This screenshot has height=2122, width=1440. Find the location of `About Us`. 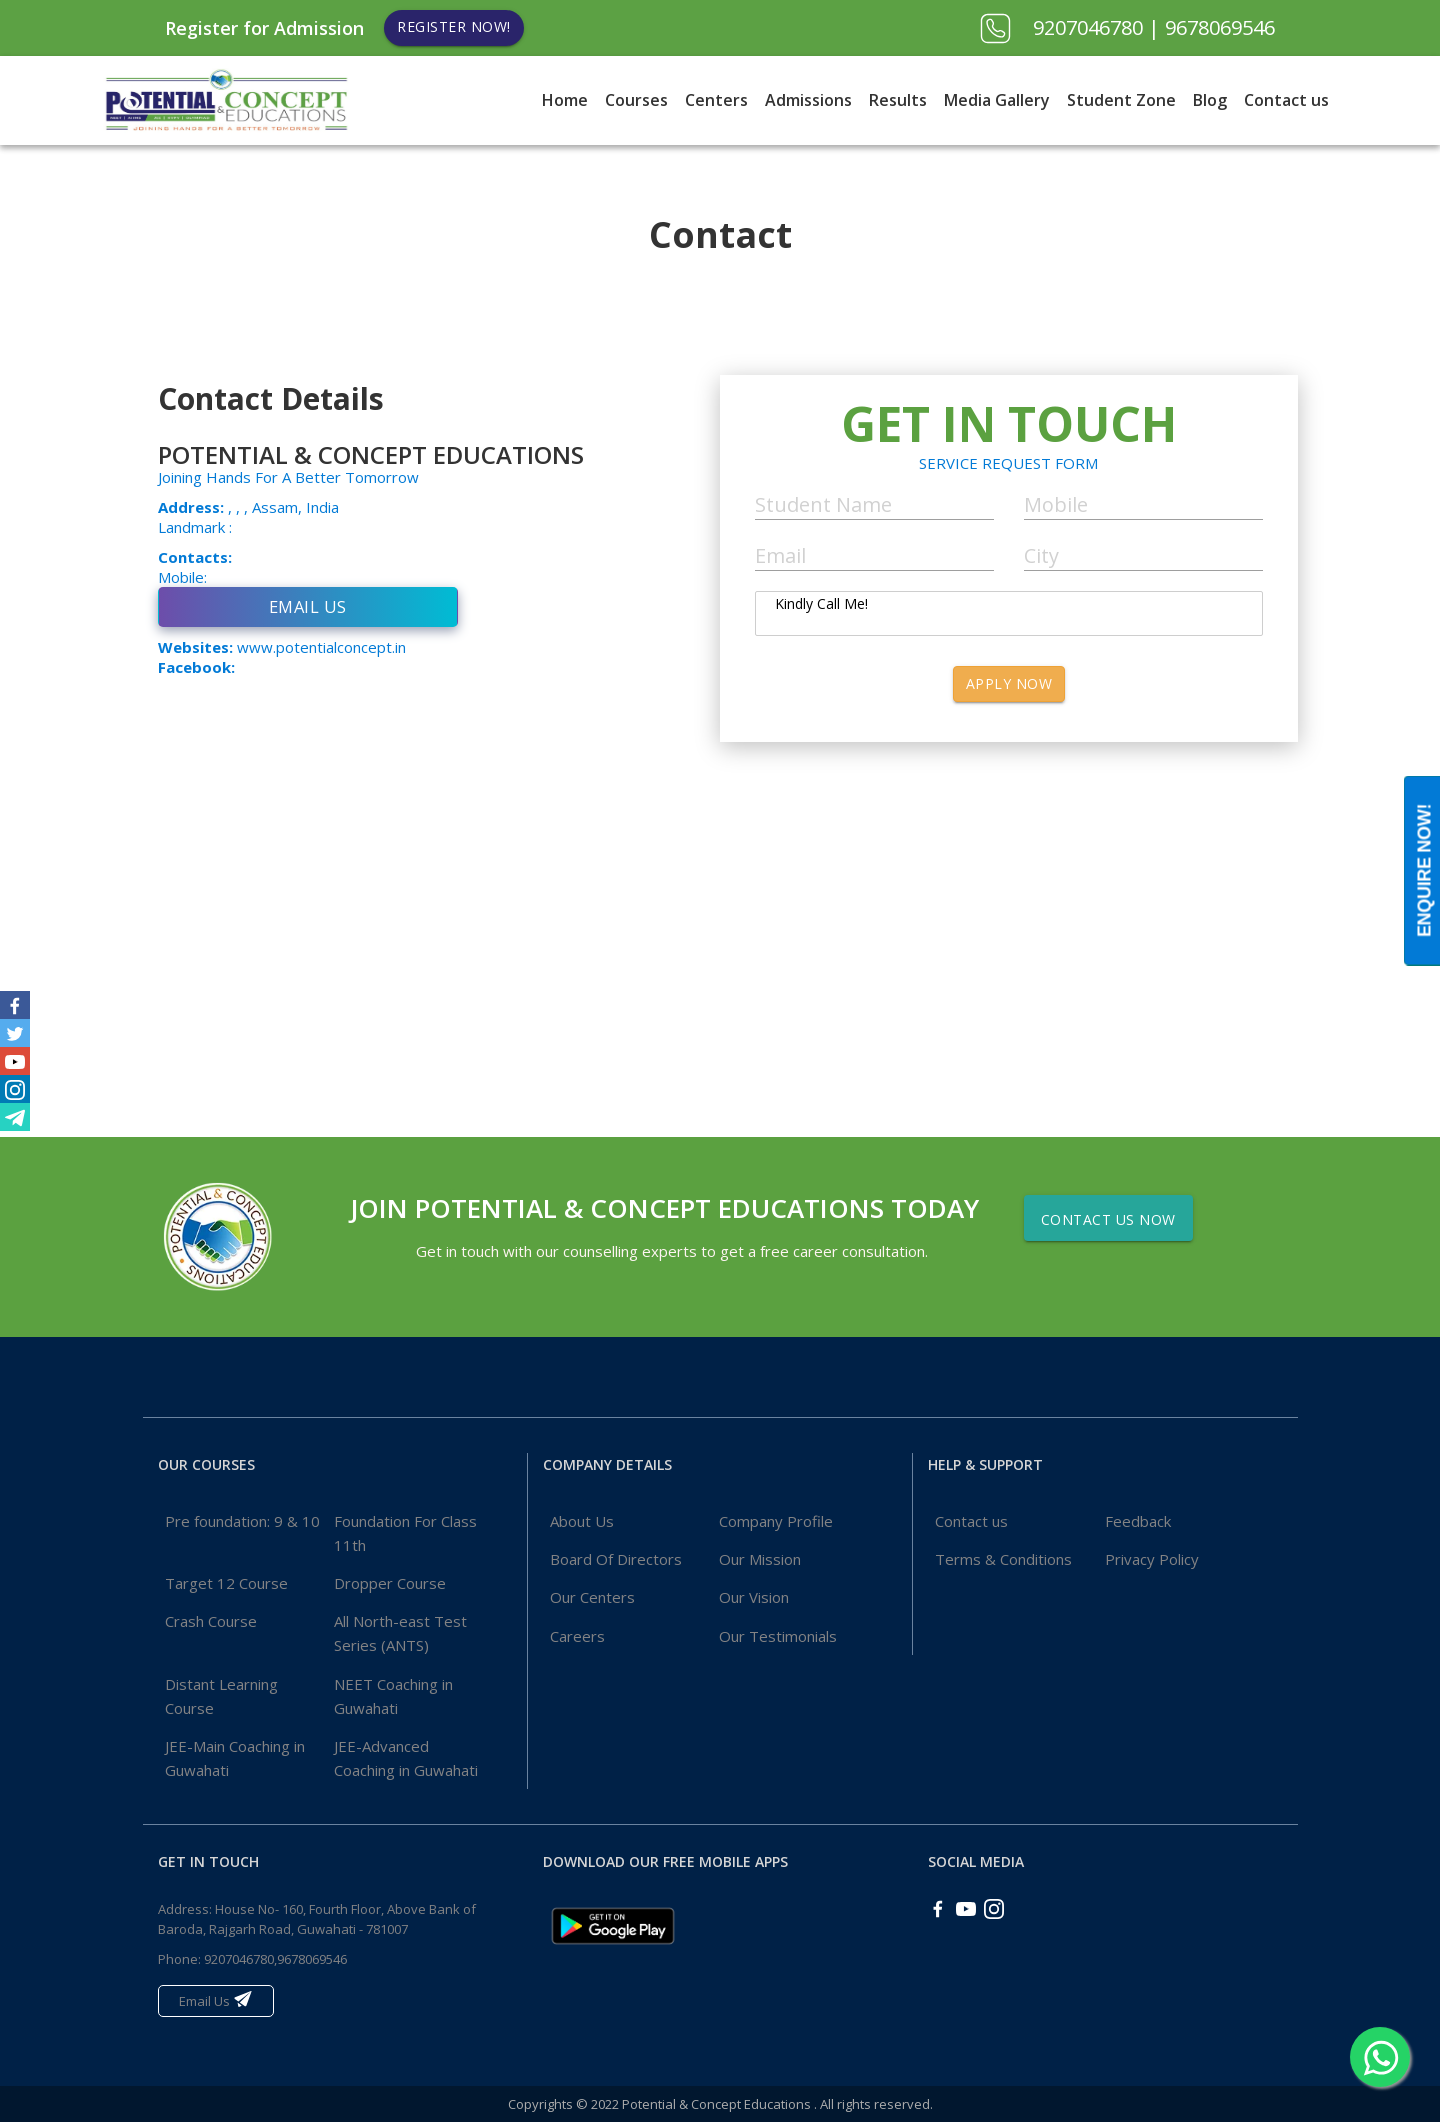

About Us is located at coordinates (582, 1521).